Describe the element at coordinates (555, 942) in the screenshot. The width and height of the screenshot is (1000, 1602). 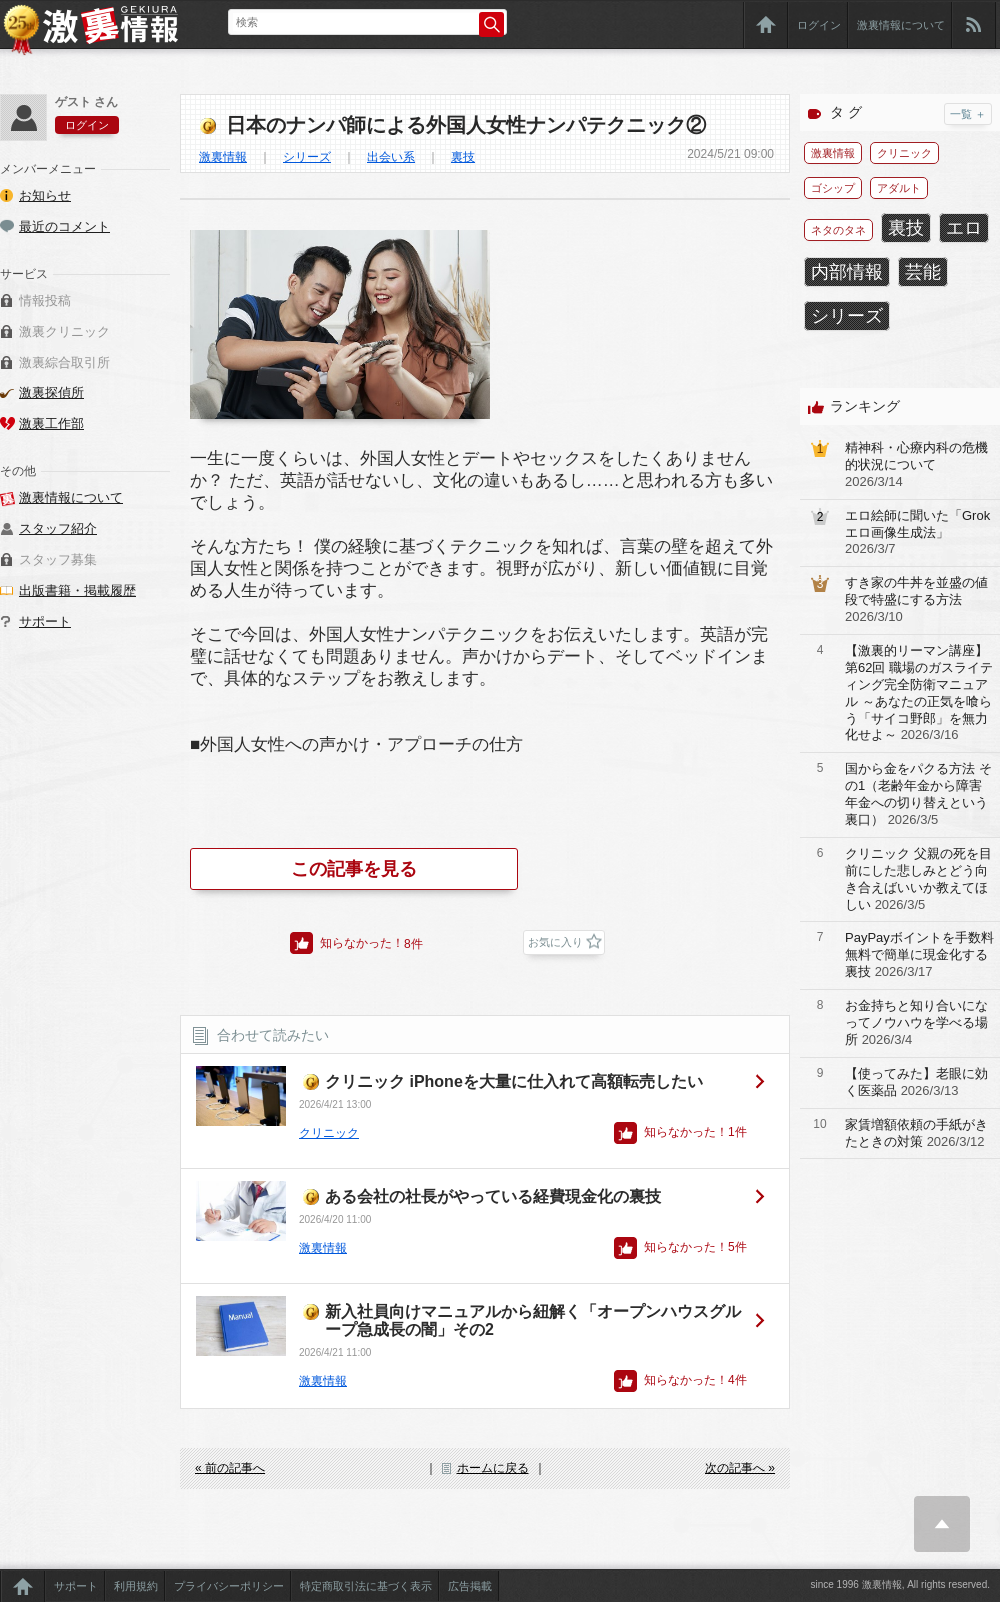
I see `お気に入り` at that location.